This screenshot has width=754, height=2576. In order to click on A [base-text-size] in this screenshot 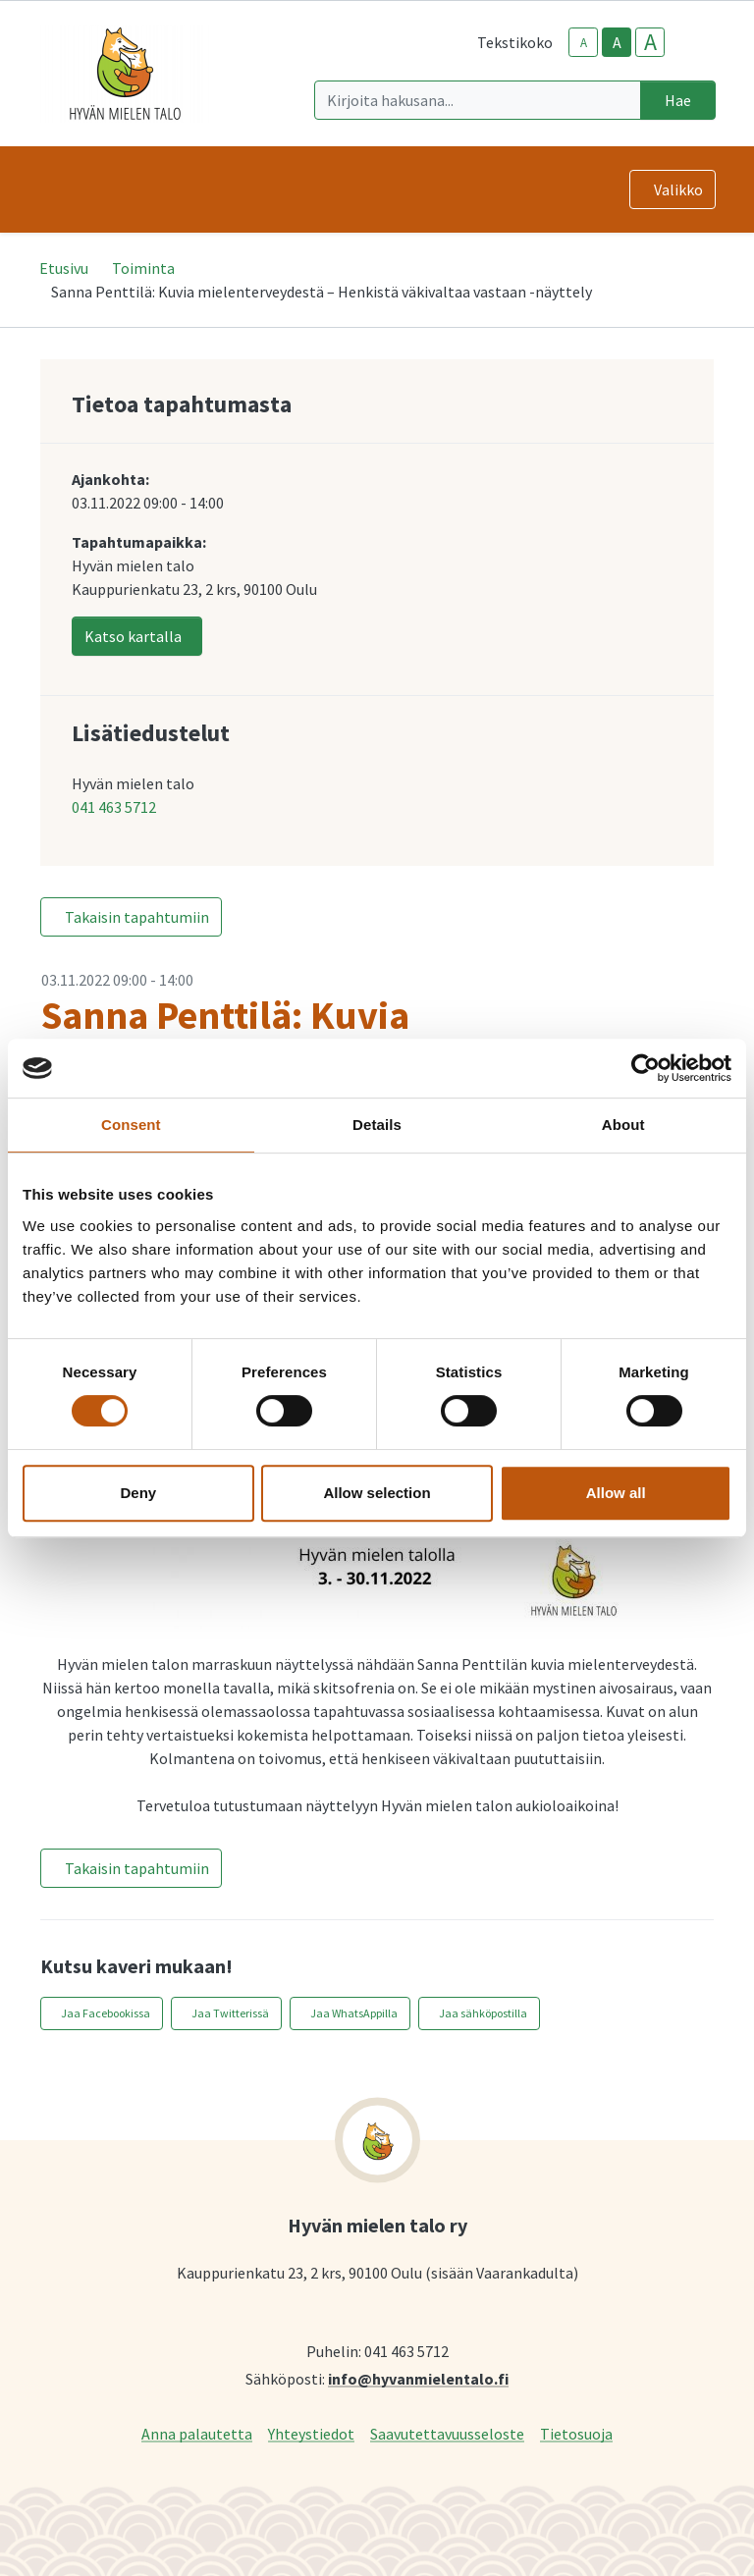, I will do `click(617, 42)`.